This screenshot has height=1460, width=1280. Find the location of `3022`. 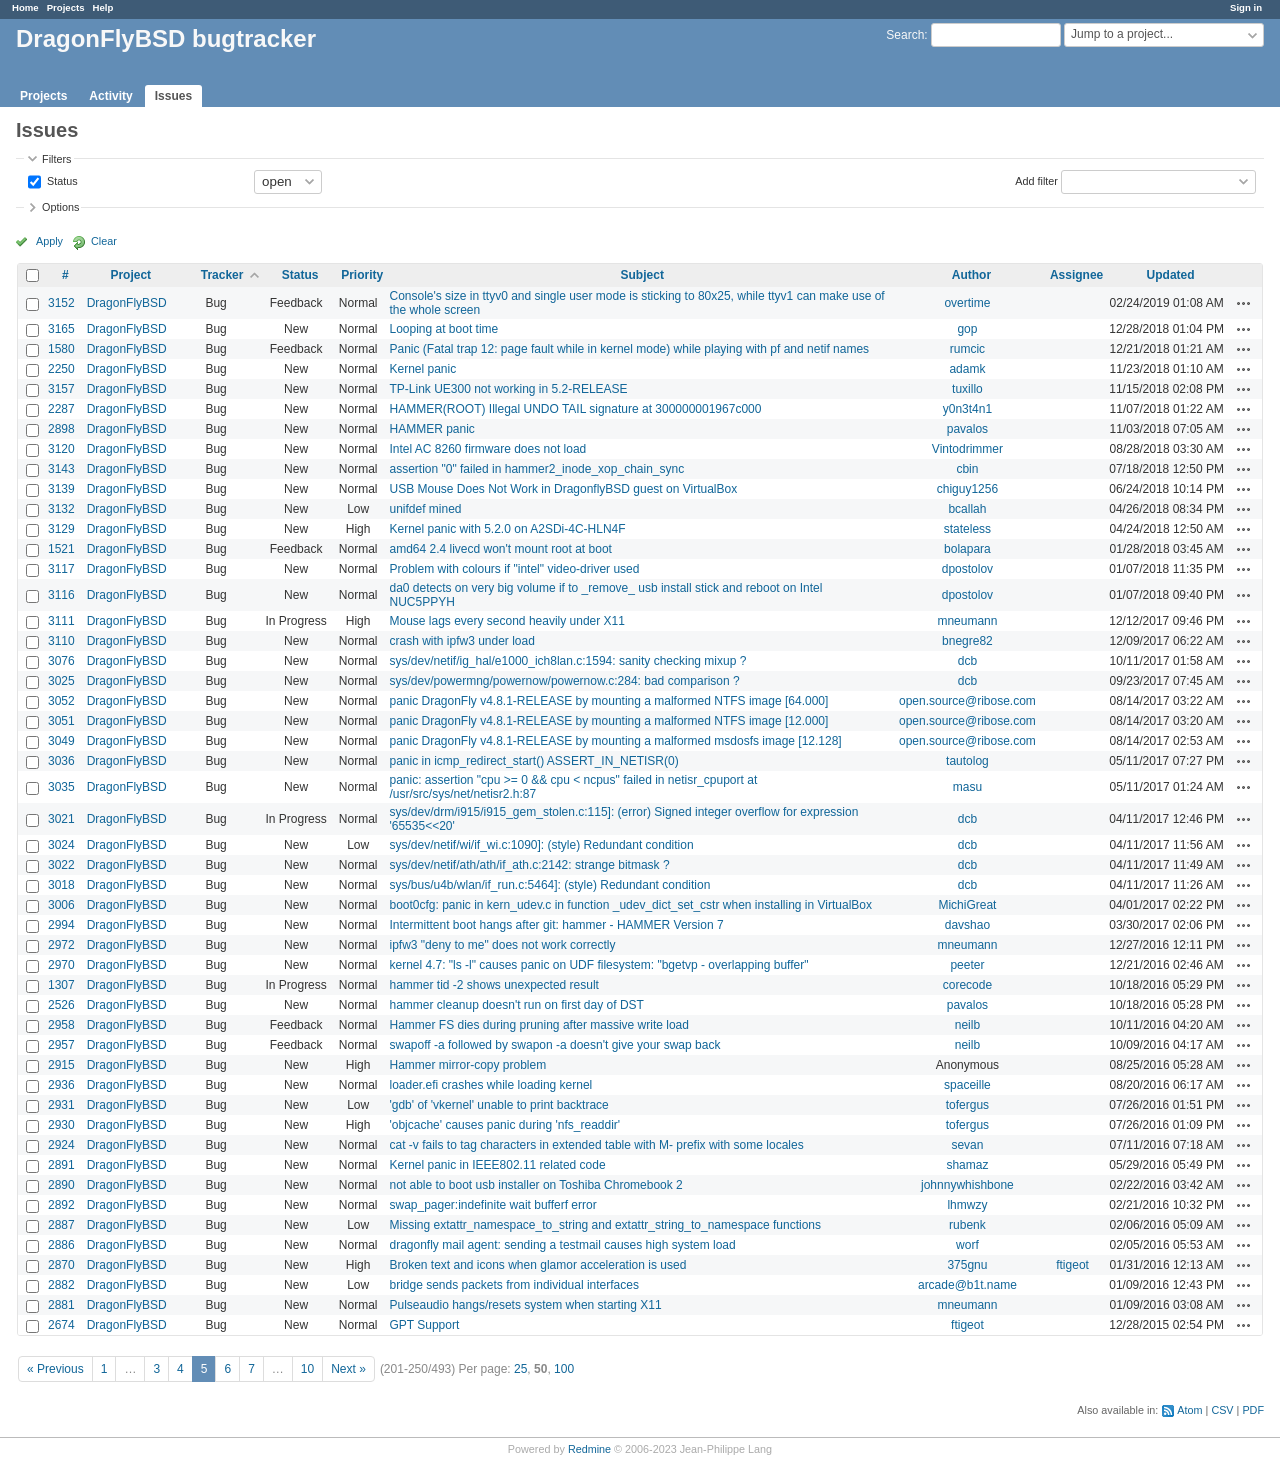

3022 is located at coordinates (61, 865).